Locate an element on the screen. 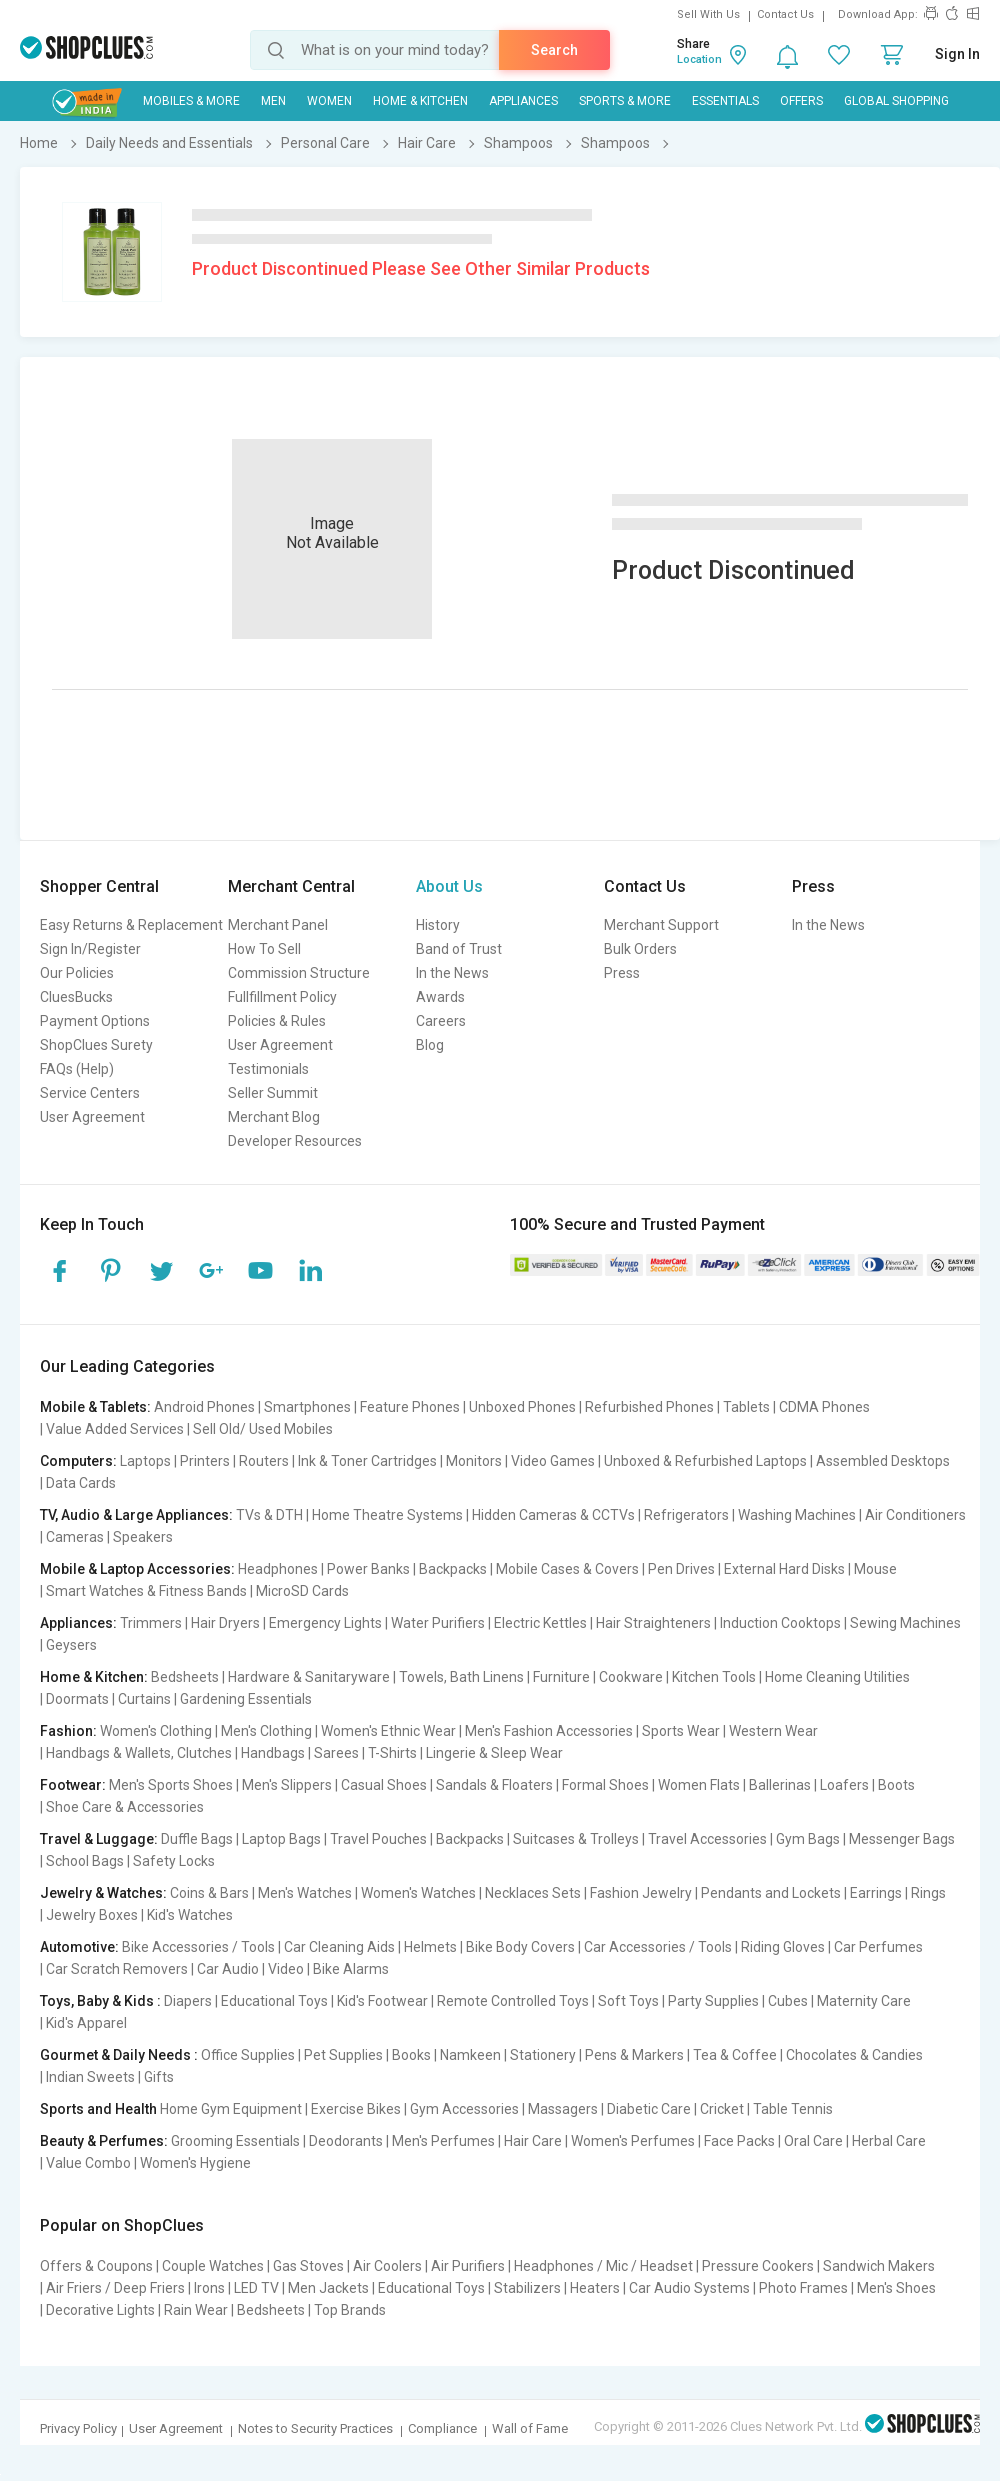  Party Supplies is located at coordinates (713, 2001).